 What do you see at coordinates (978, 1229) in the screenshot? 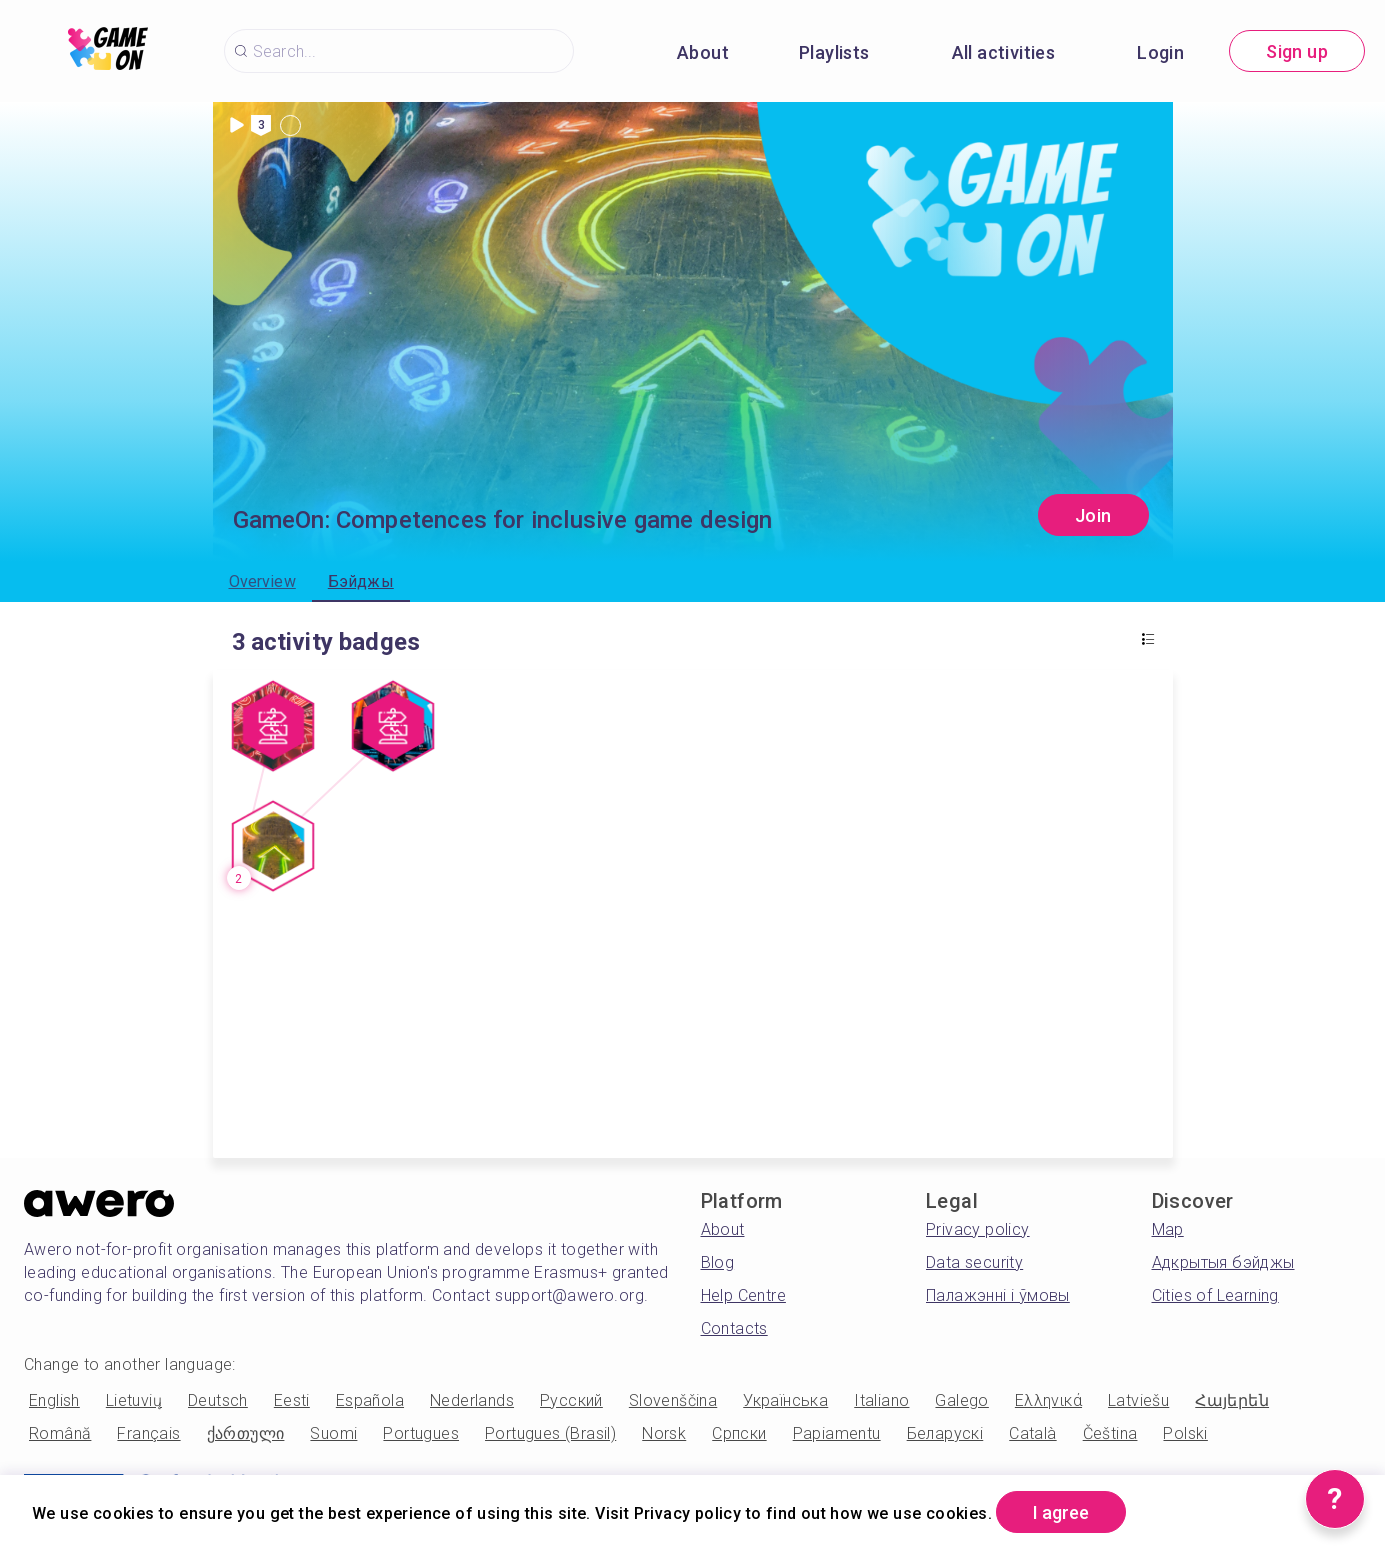
I see `Privacy policy` at bounding box center [978, 1229].